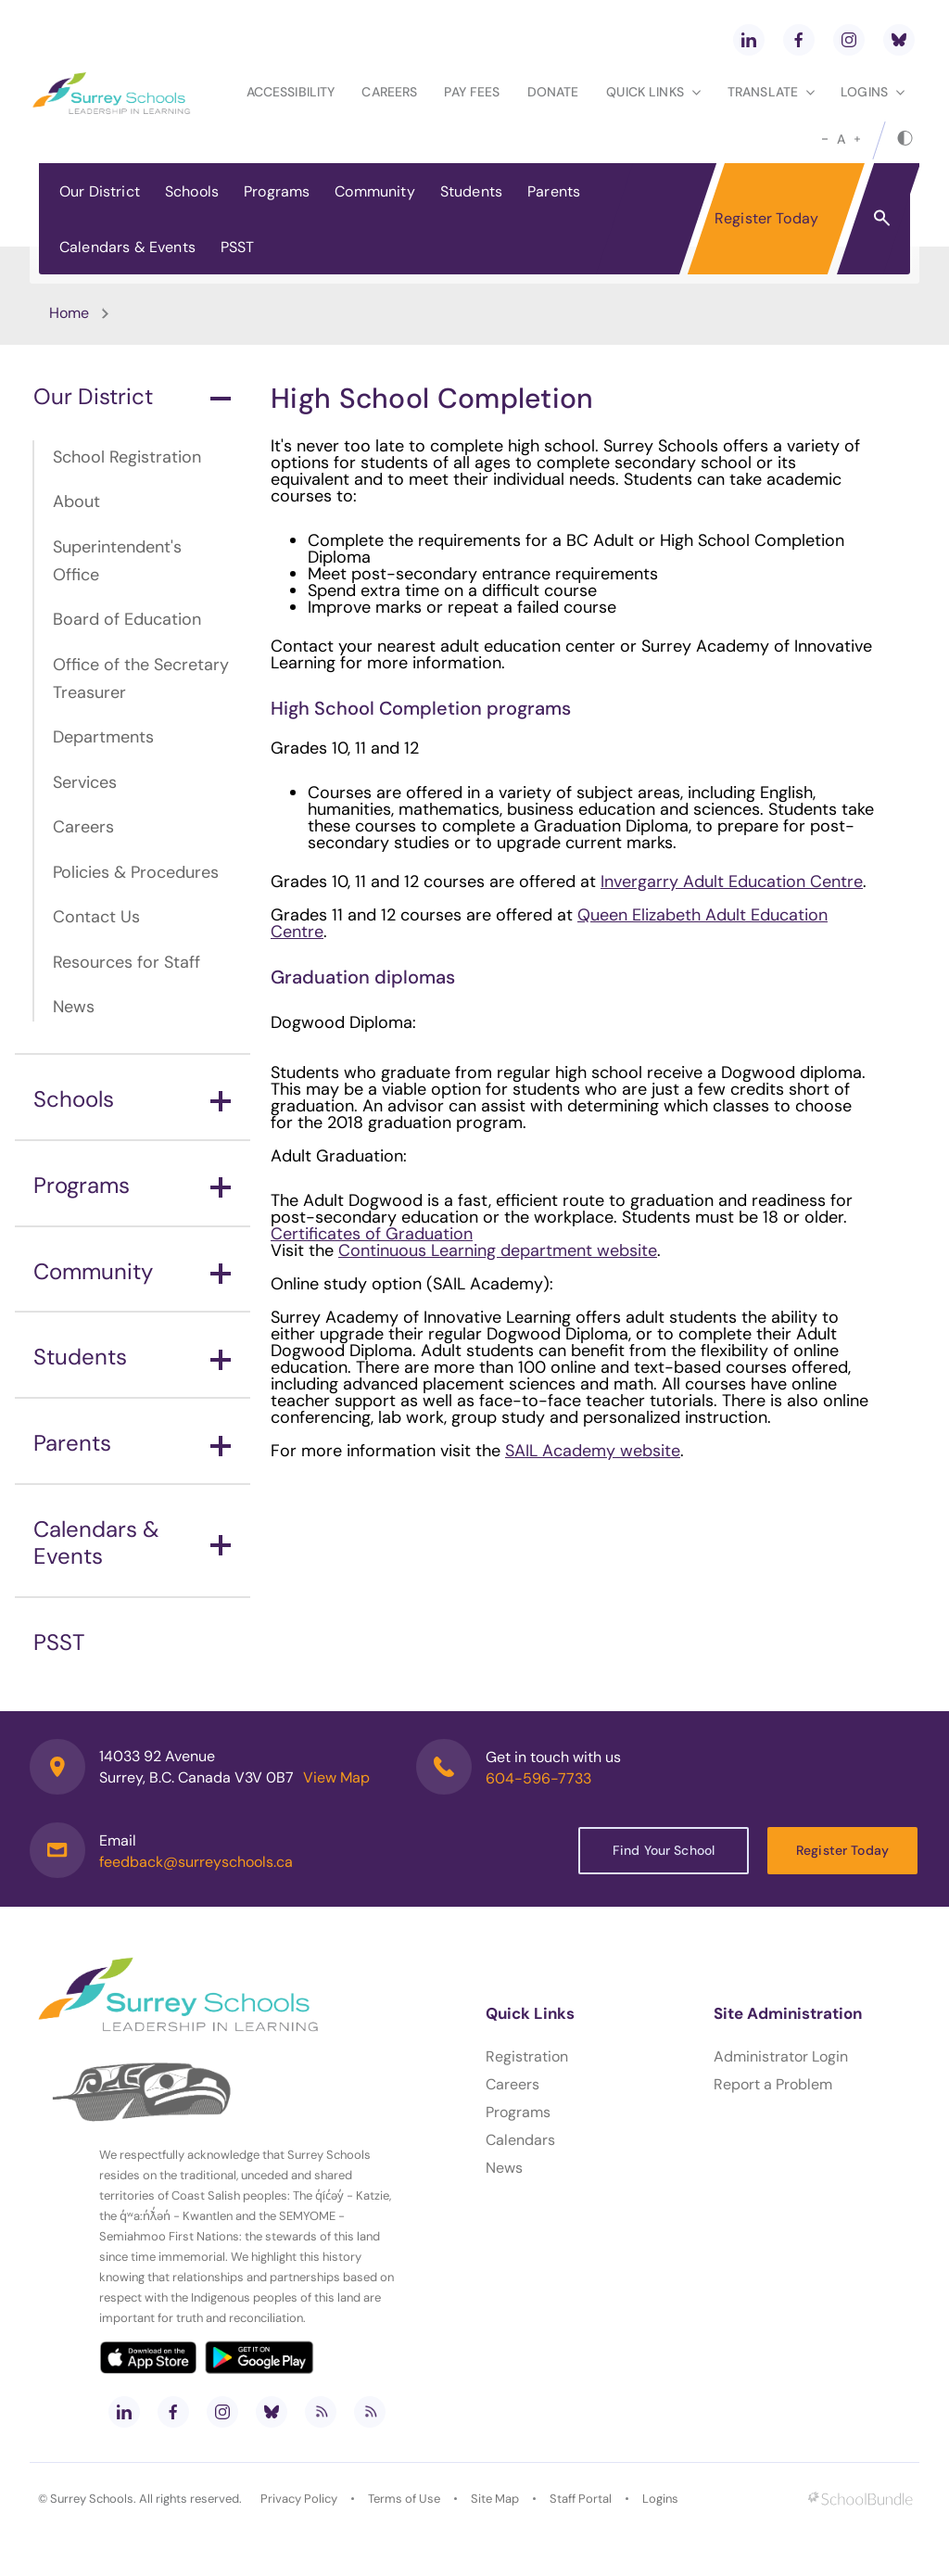 The image size is (949, 2576). What do you see at coordinates (127, 247) in the screenshot?
I see `Calendars & Events` at bounding box center [127, 247].